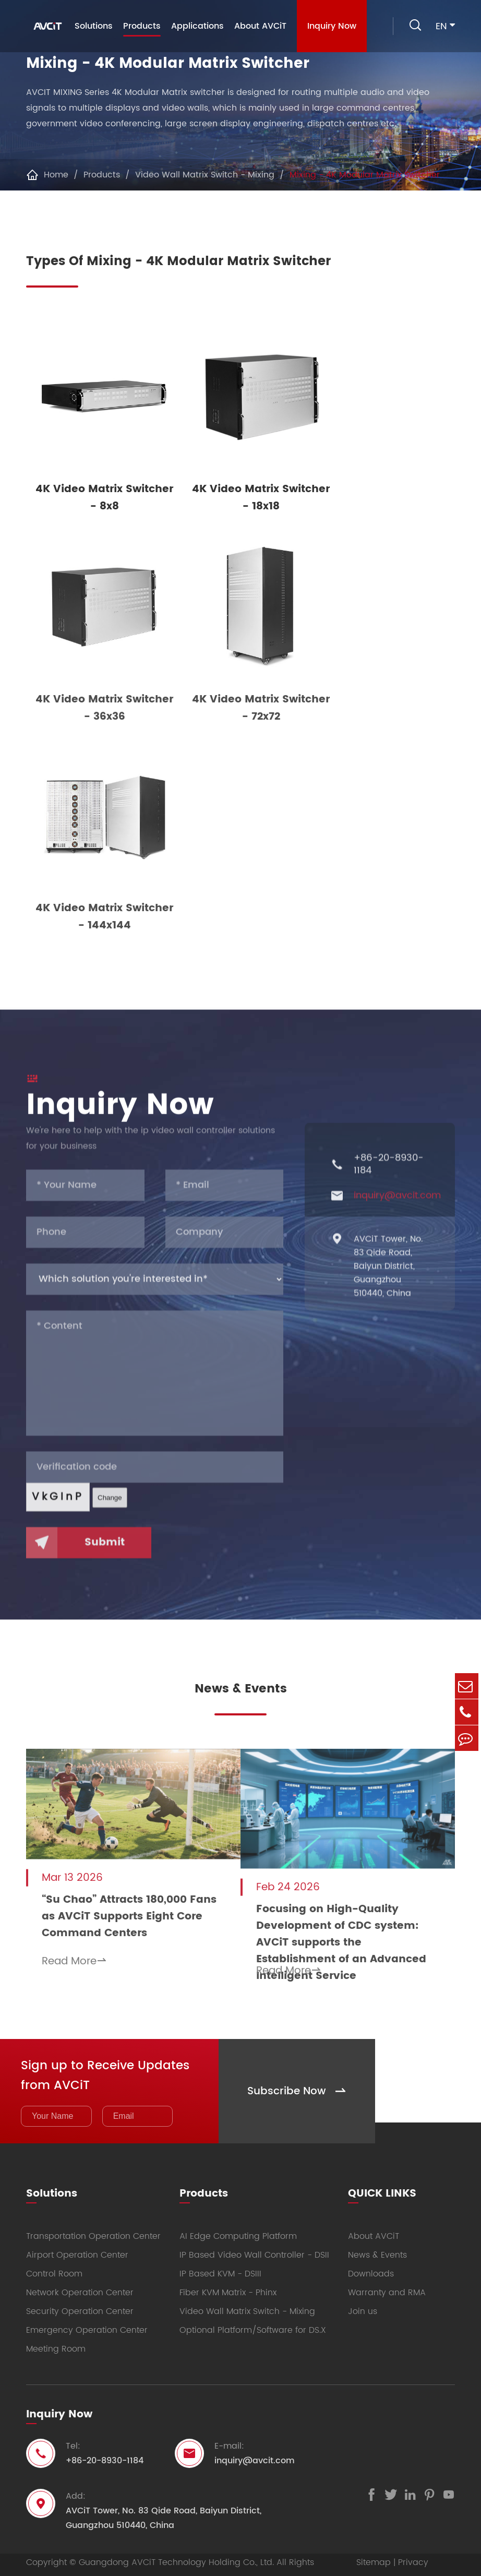 The image size is (481, 2576). What do you see at coordinates (77, 2242) in the screenshot?
I see `Airport Operation Center` at bounding box center [77, 2242].